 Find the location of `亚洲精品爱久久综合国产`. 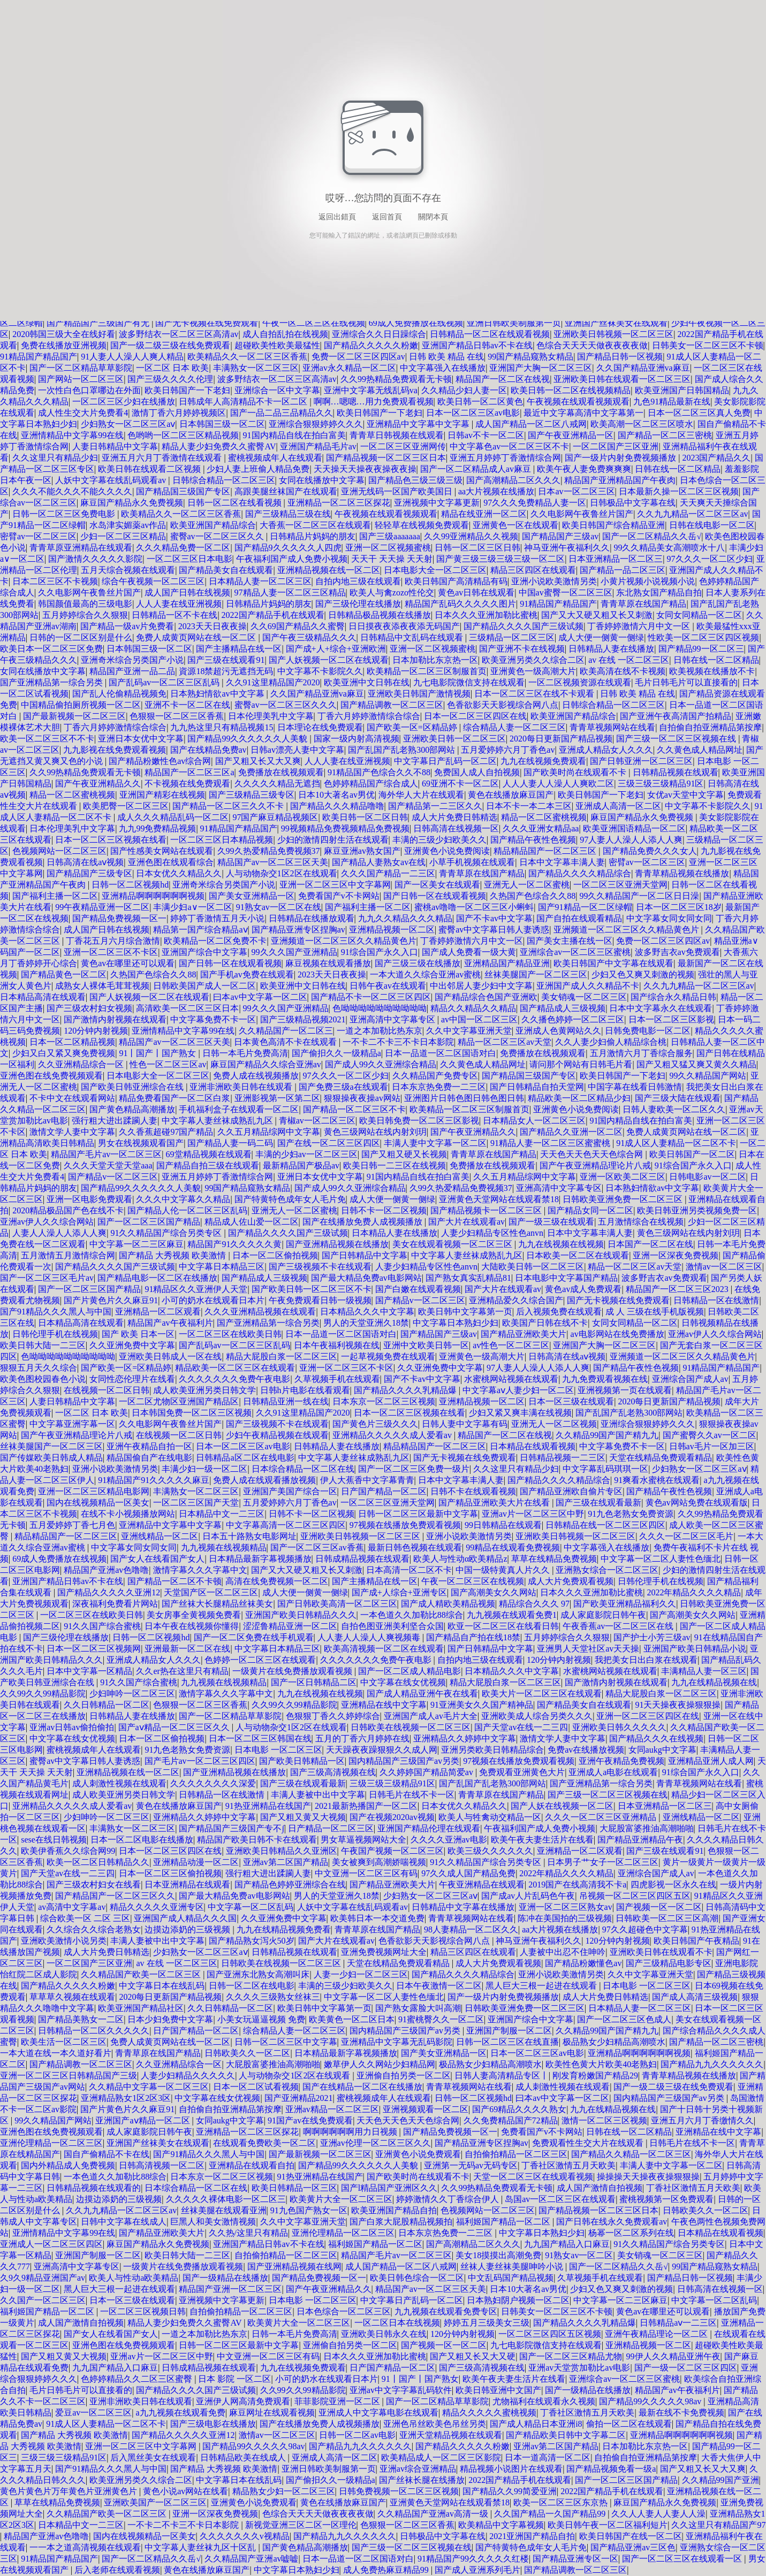

亚洲精品爱久久综合国产 is located at coordinates (516, 1300).